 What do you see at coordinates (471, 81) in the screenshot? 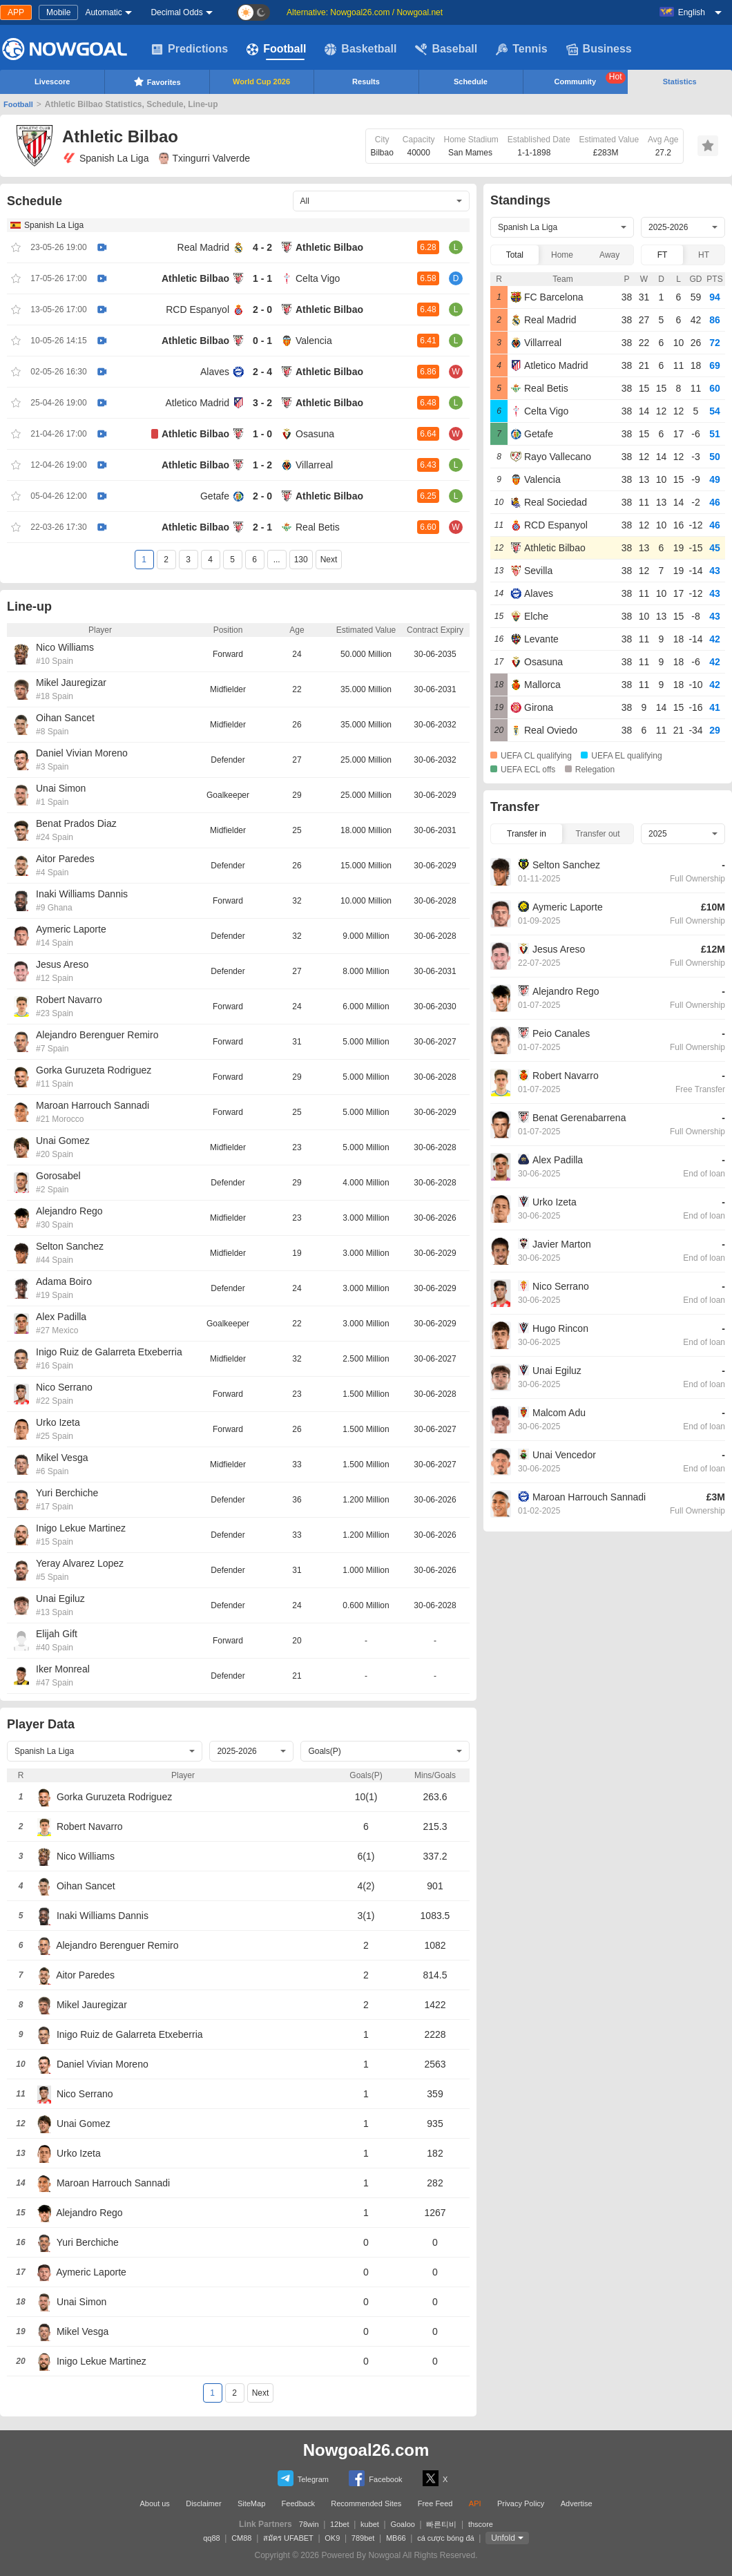
I see `Schedule` at bounding box center [471, 81].